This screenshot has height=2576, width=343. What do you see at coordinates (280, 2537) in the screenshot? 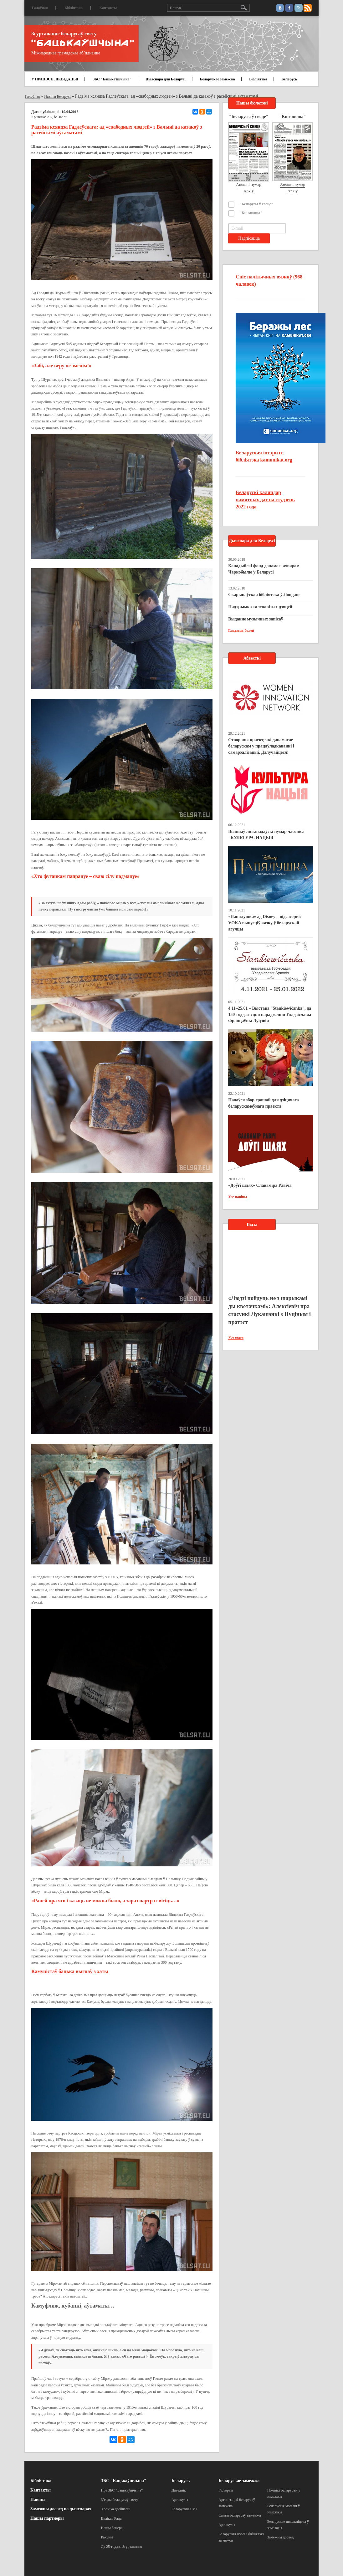
I see `Замежны досвед` at bounding box center [280, 2537].